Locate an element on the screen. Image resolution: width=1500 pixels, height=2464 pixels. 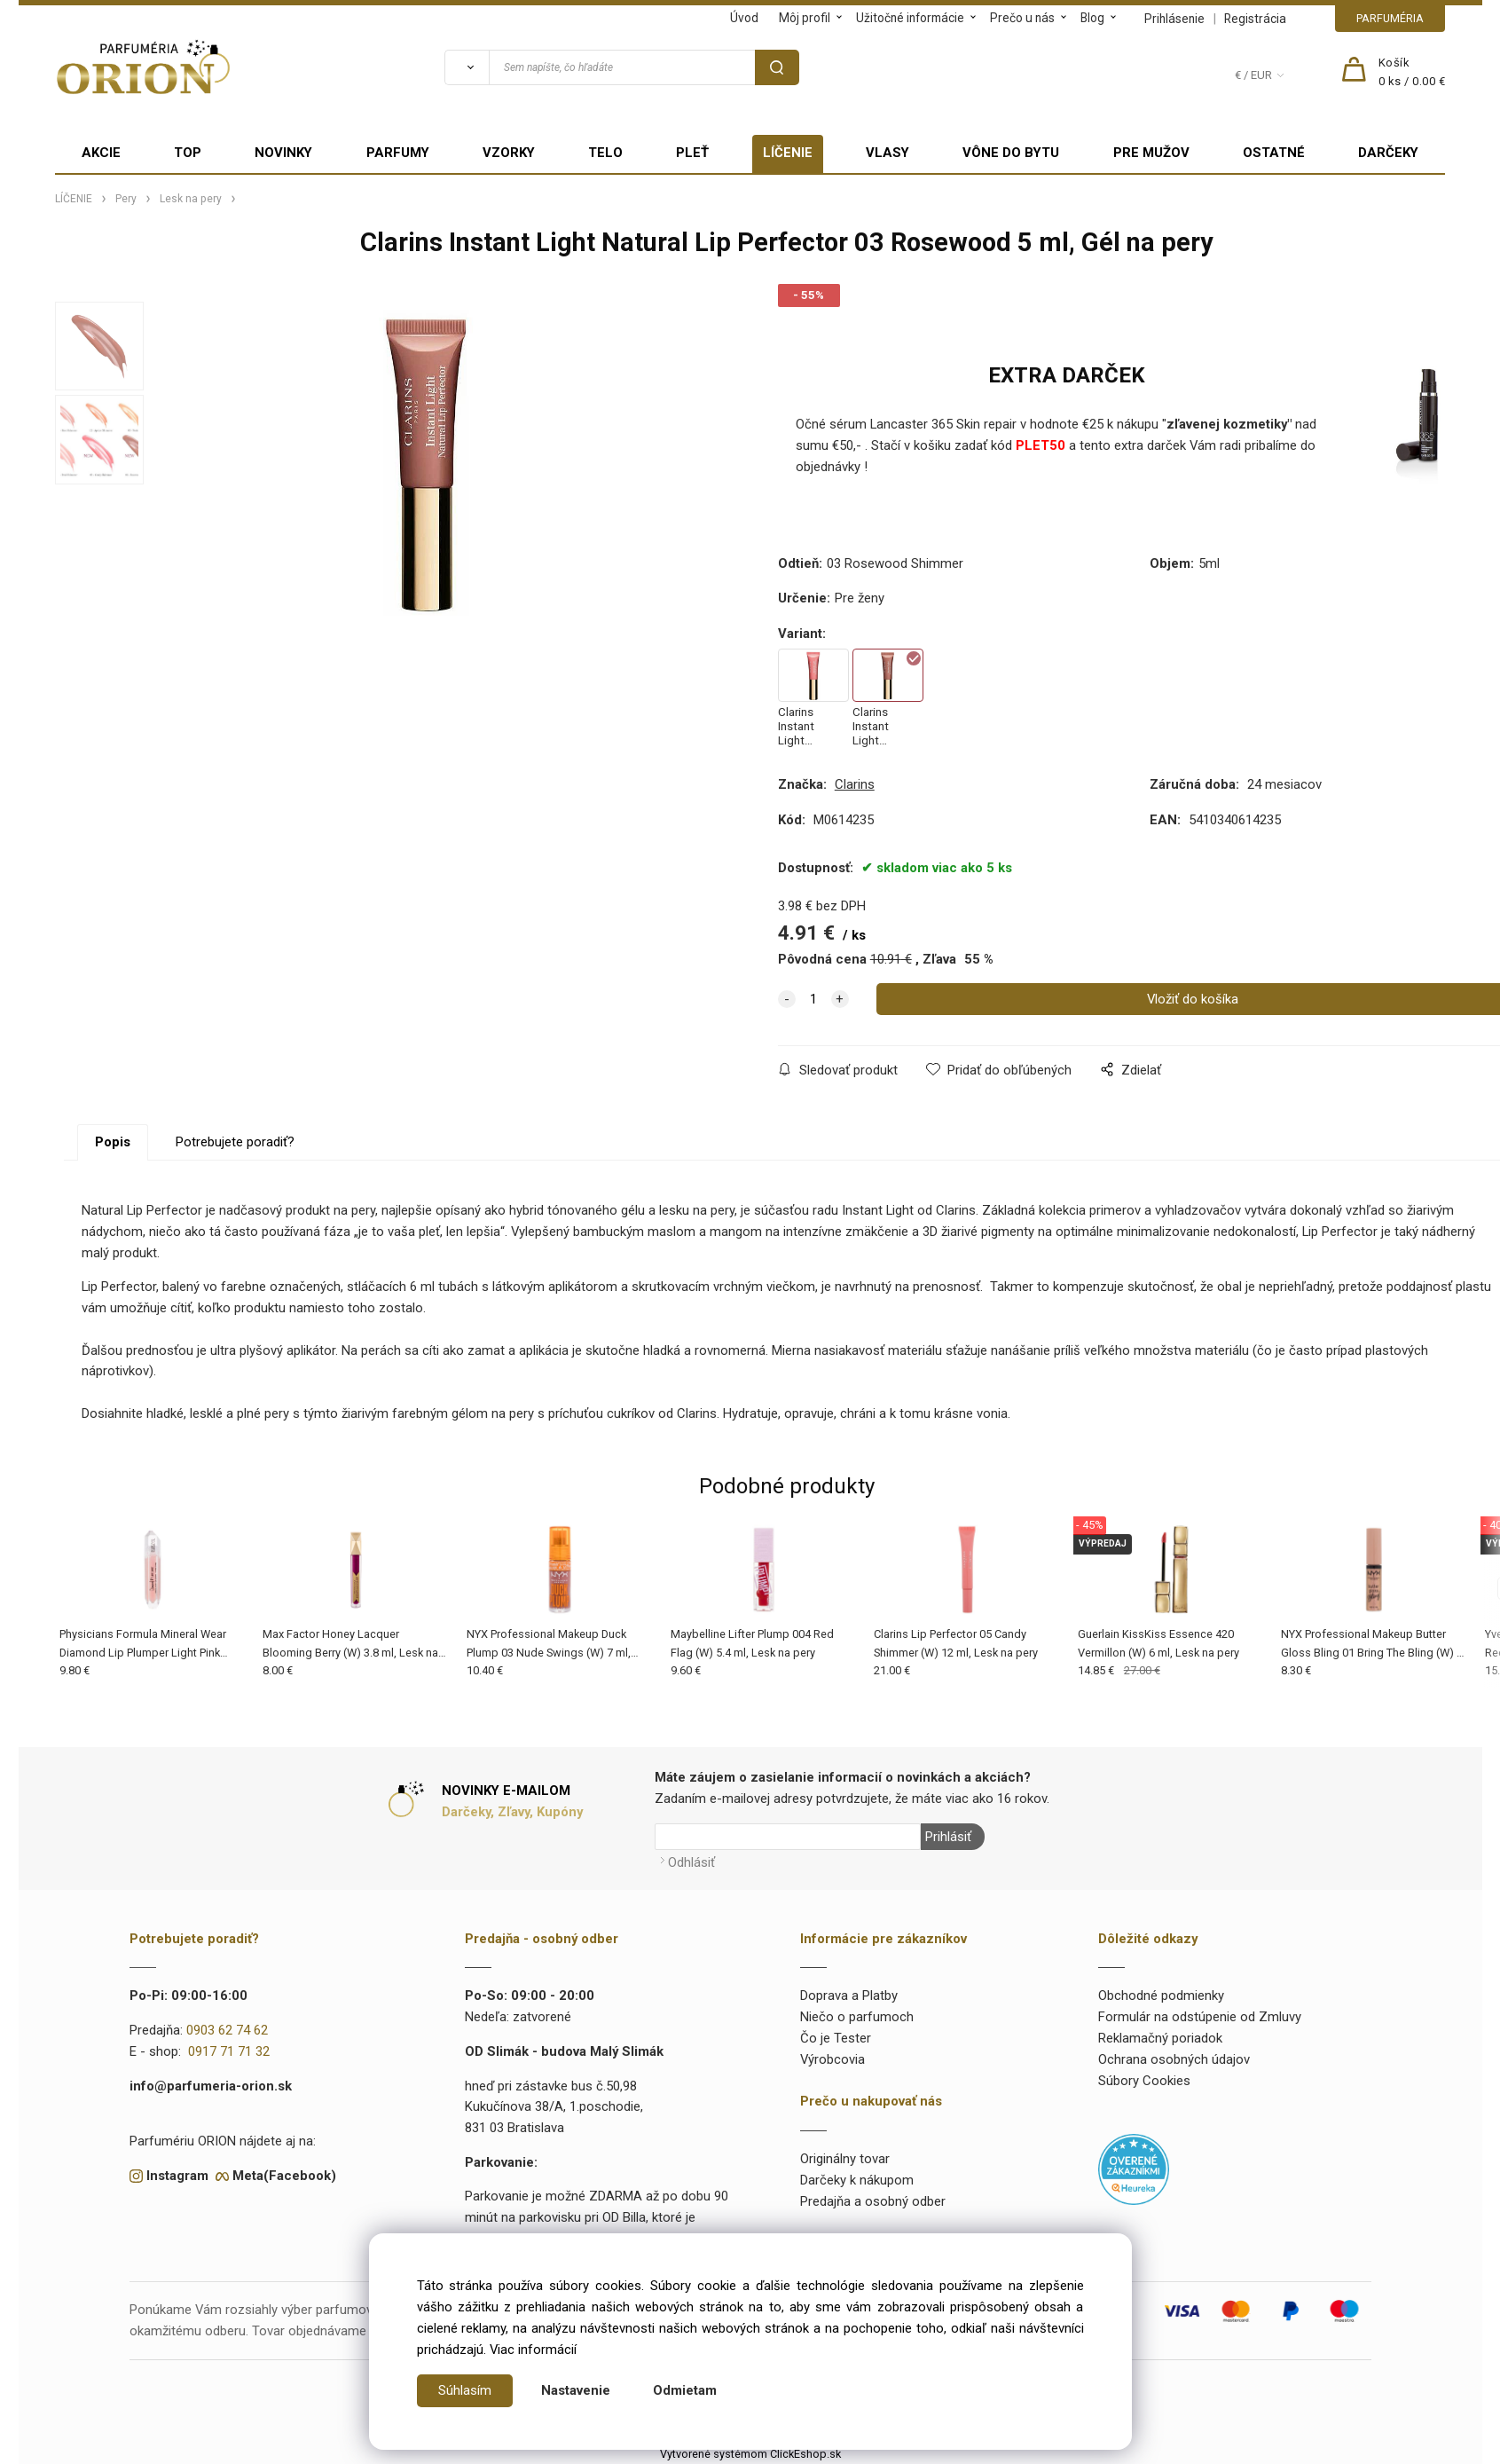
TELO is located at coordinates (605, 153).